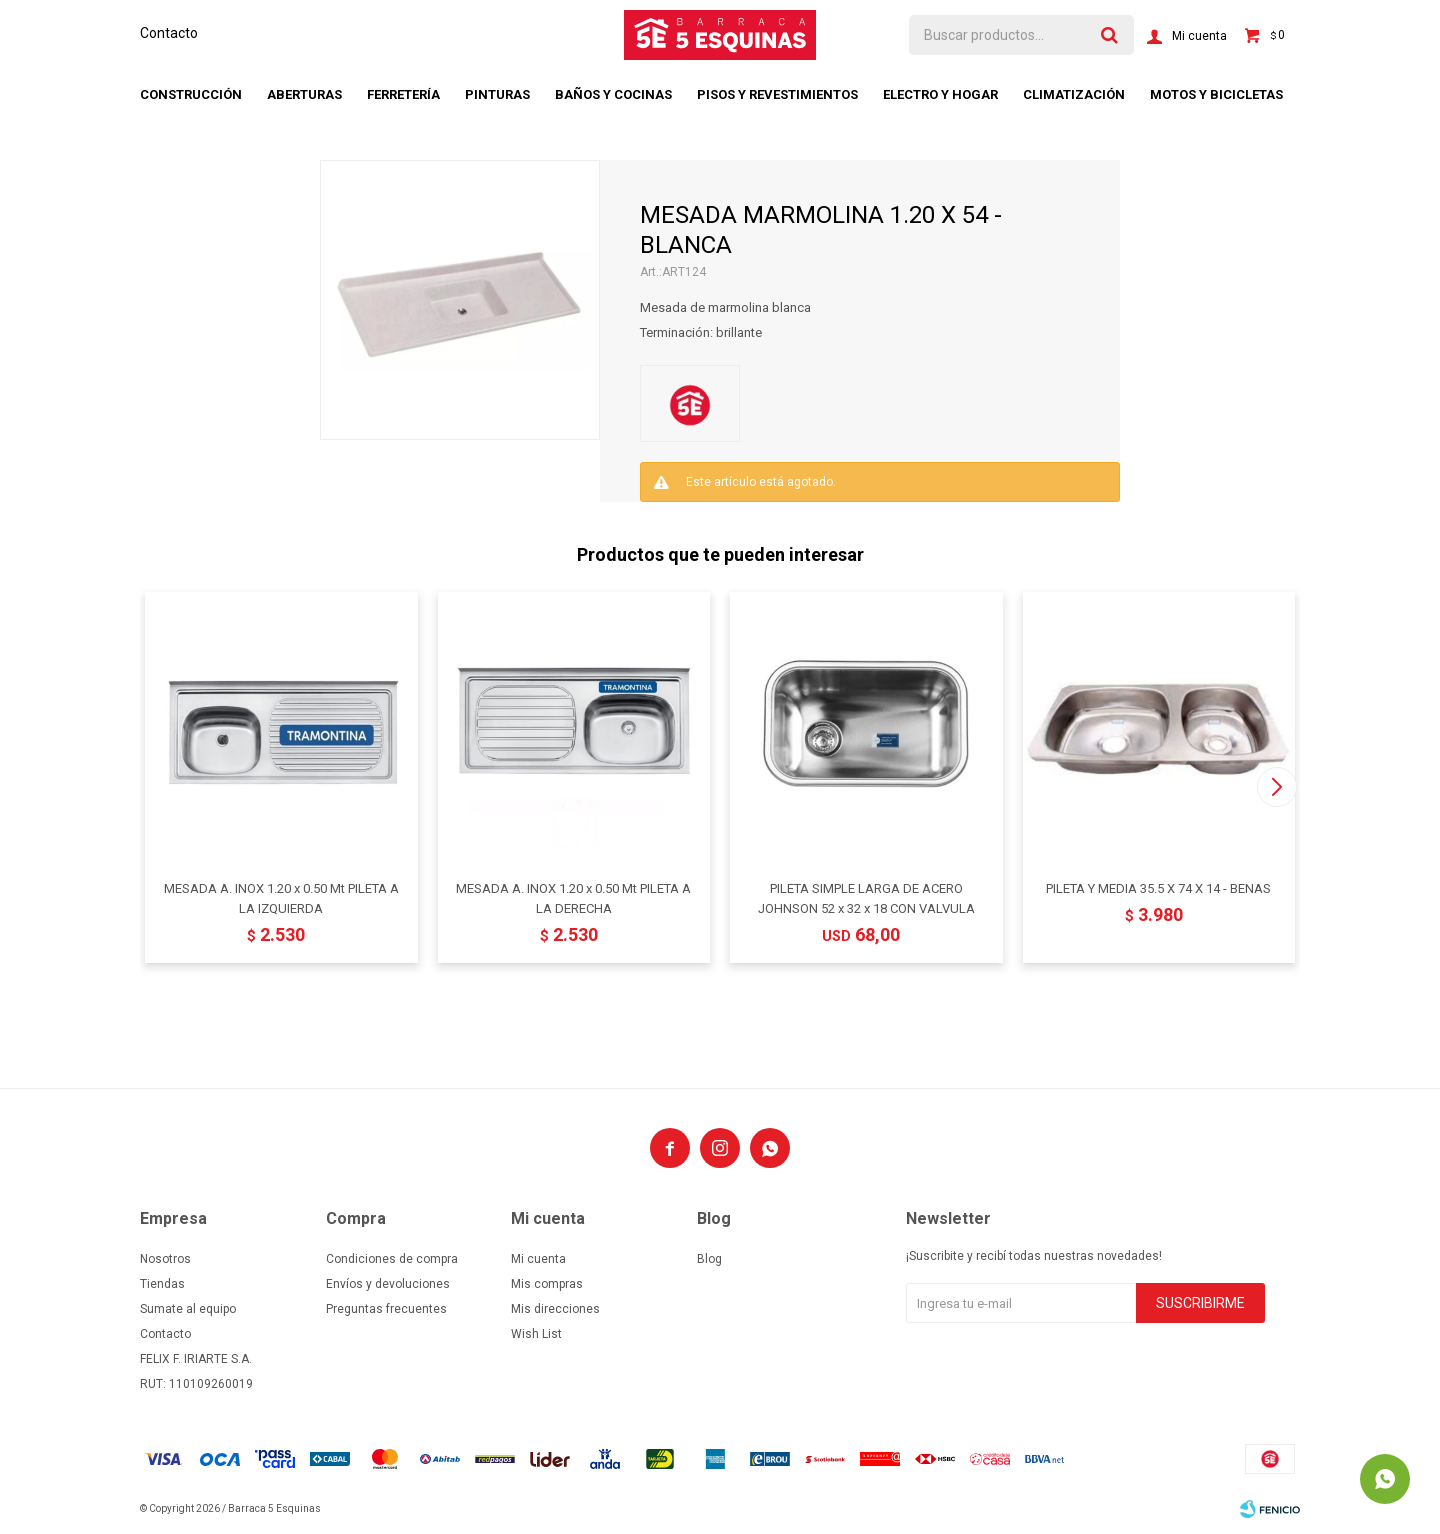 This screenshot has height=1534, width=1440. I want to click on Envíos y devoluciones, so click(388, 1284).